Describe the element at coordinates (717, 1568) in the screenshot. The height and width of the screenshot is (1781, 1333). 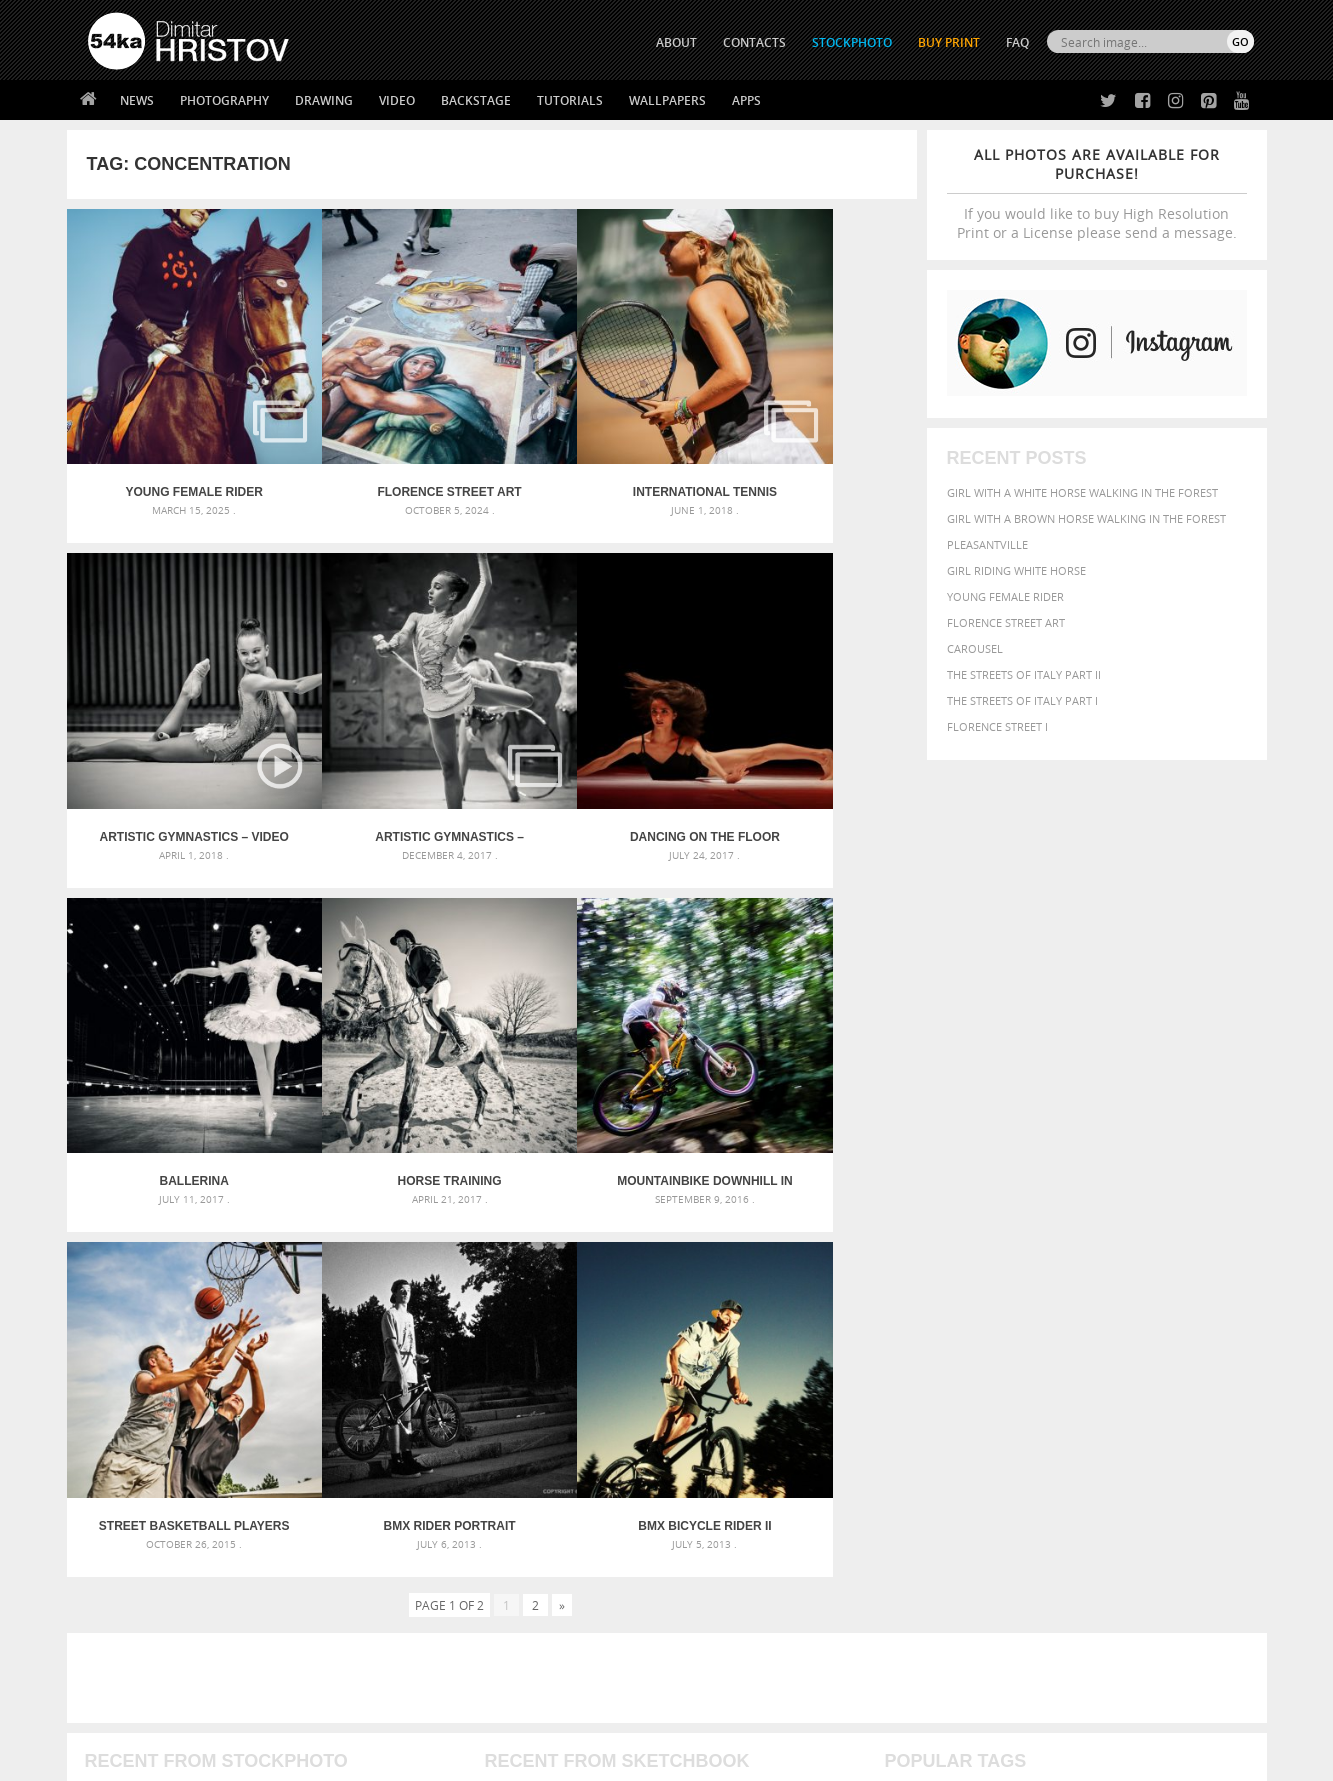
I see `Facebook` at that location.